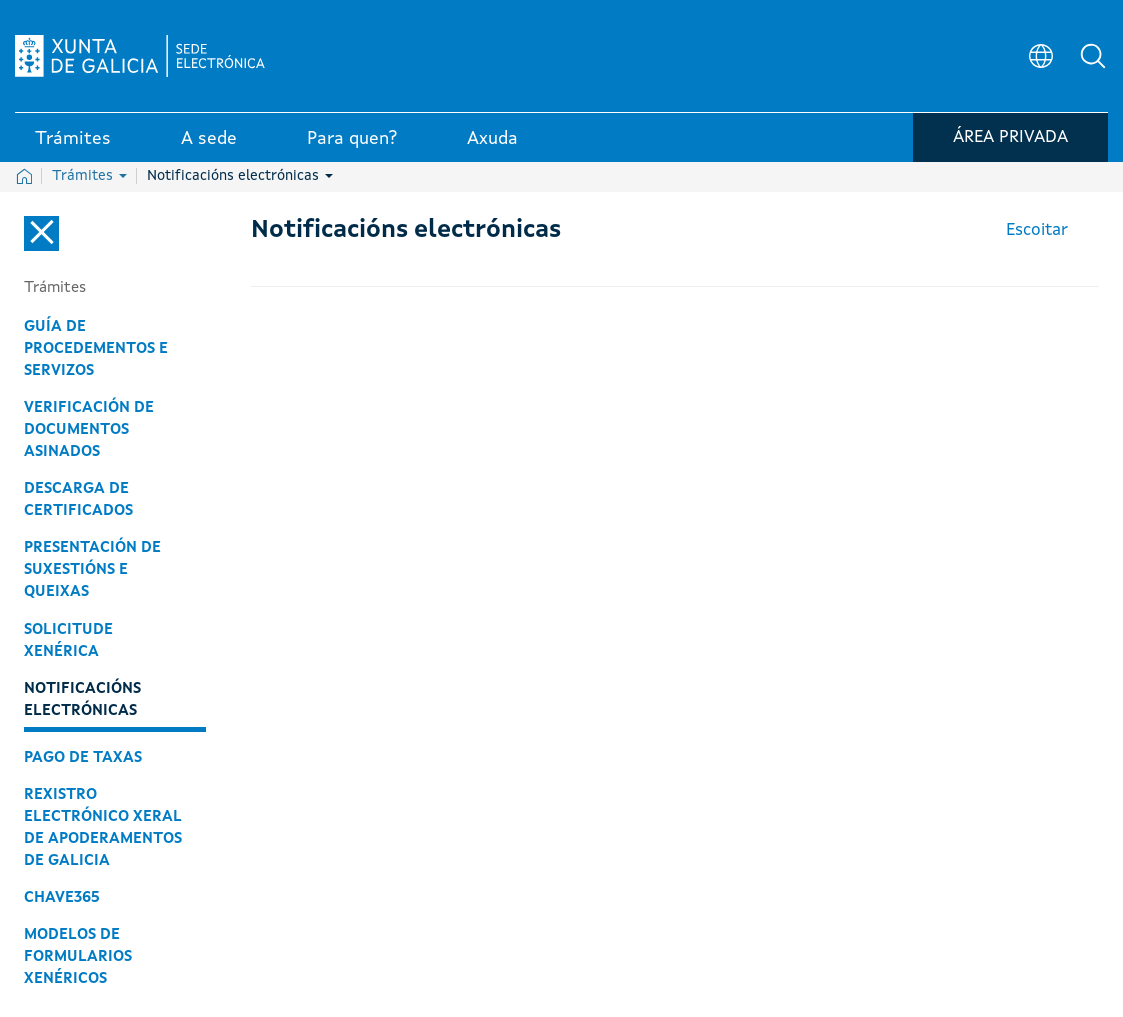  Describe the element at coordinates (83, 758) in the screenshot. I see `Pago de taxas` at that location.